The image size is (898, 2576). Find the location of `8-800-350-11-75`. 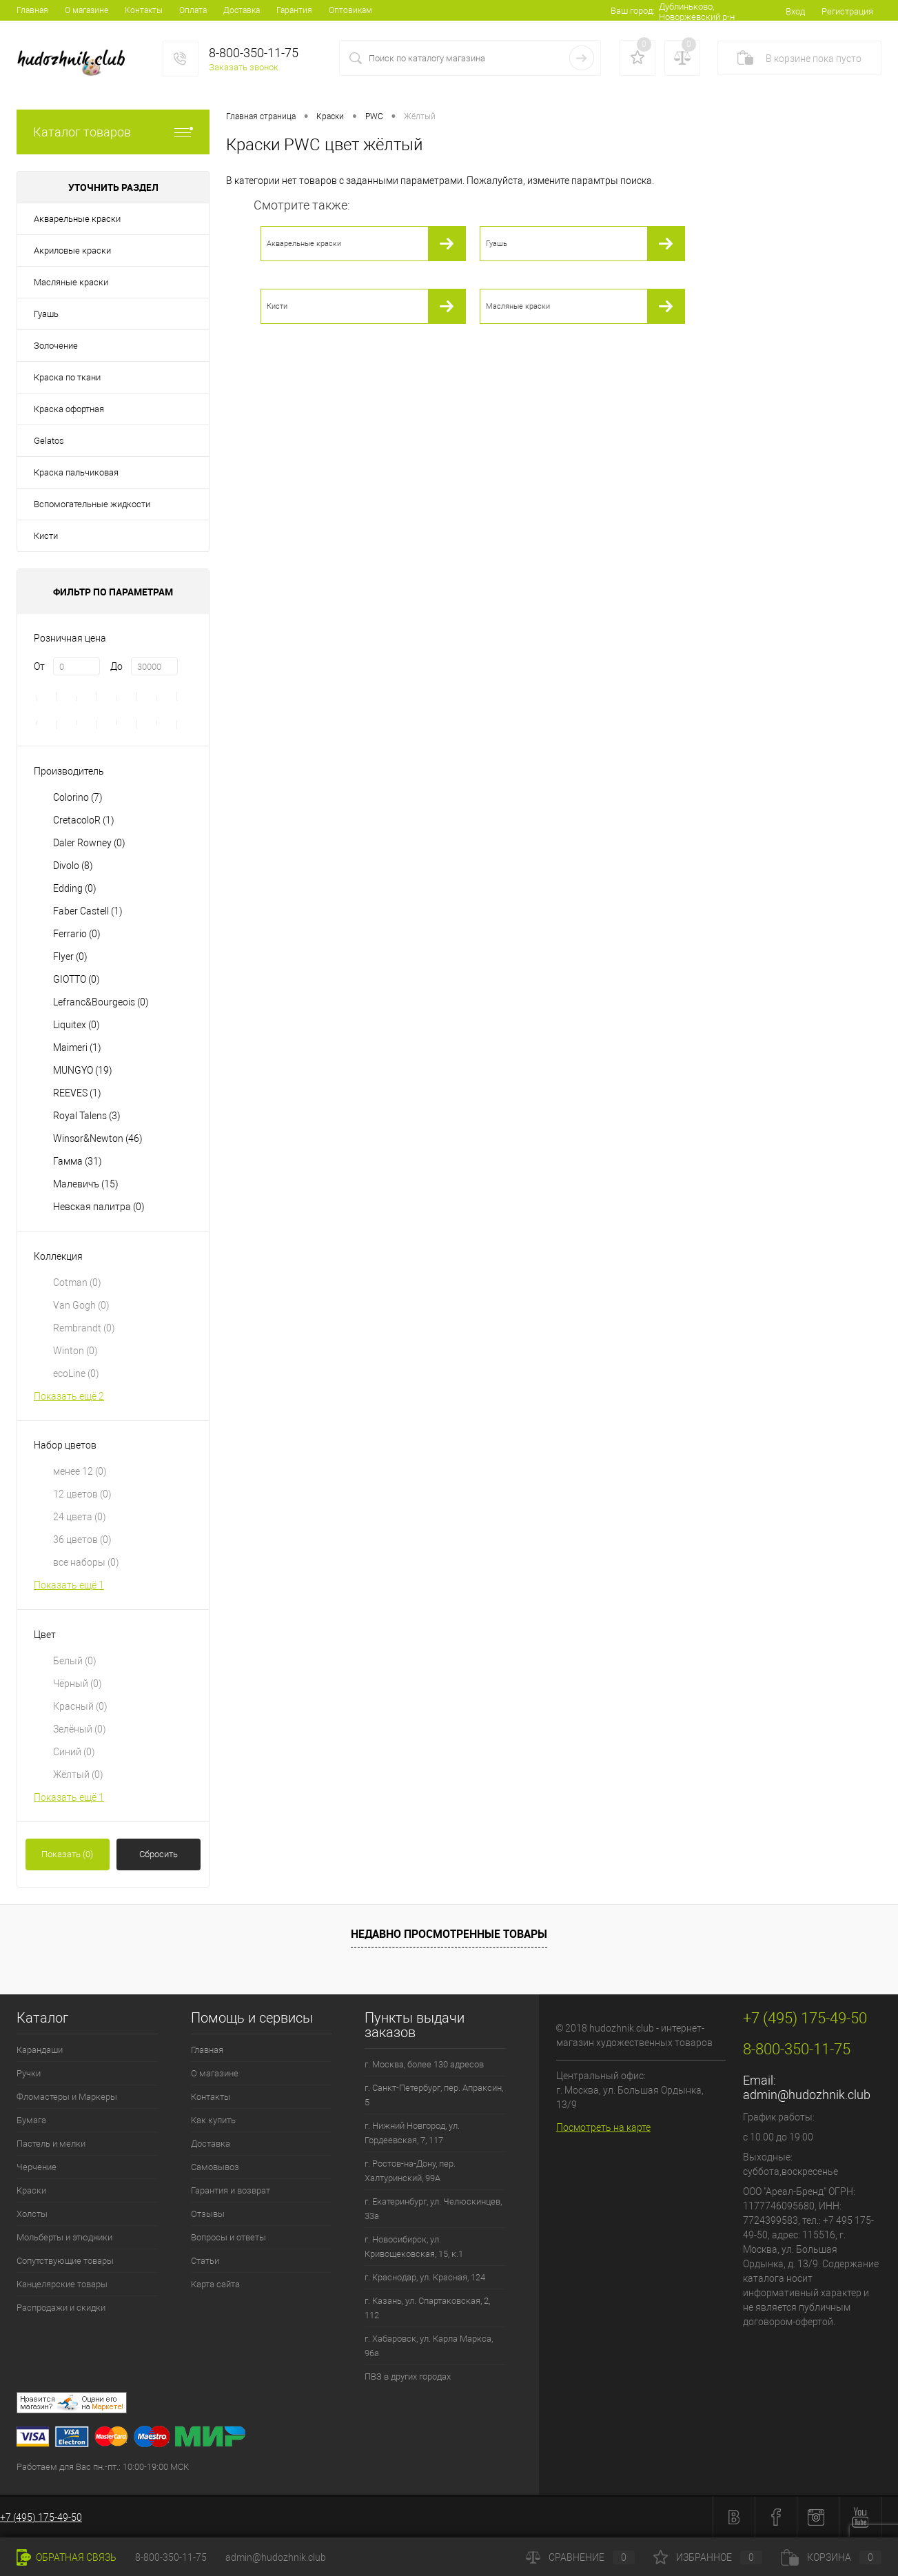

8-800-350-11-75 is located at coordinates (171, 2557).